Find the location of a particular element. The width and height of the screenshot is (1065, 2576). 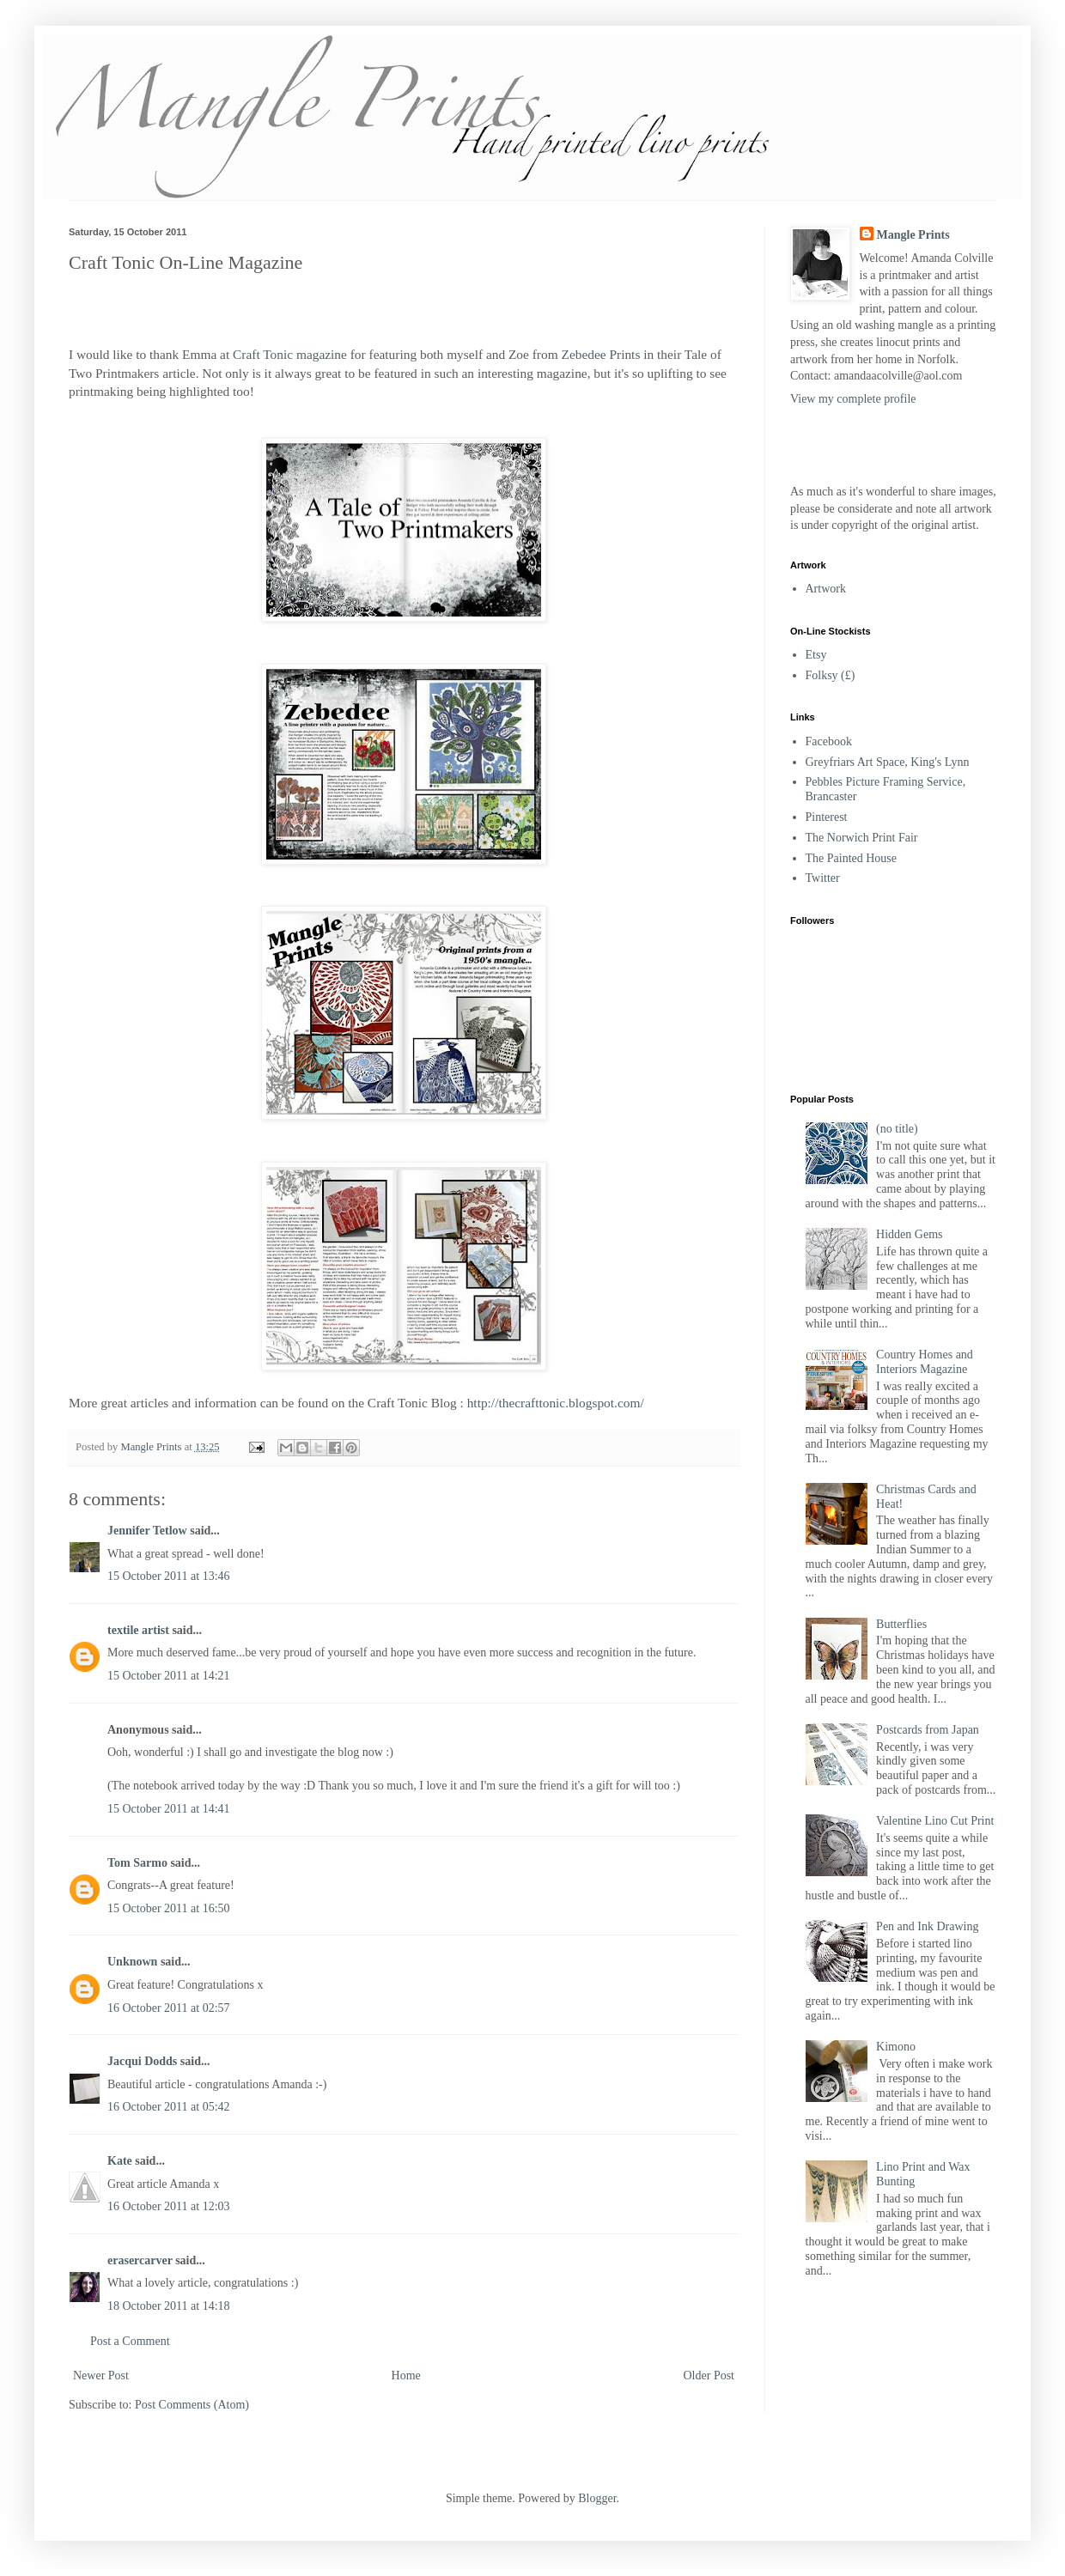

Unknown is located at coordinates (132, 1961).